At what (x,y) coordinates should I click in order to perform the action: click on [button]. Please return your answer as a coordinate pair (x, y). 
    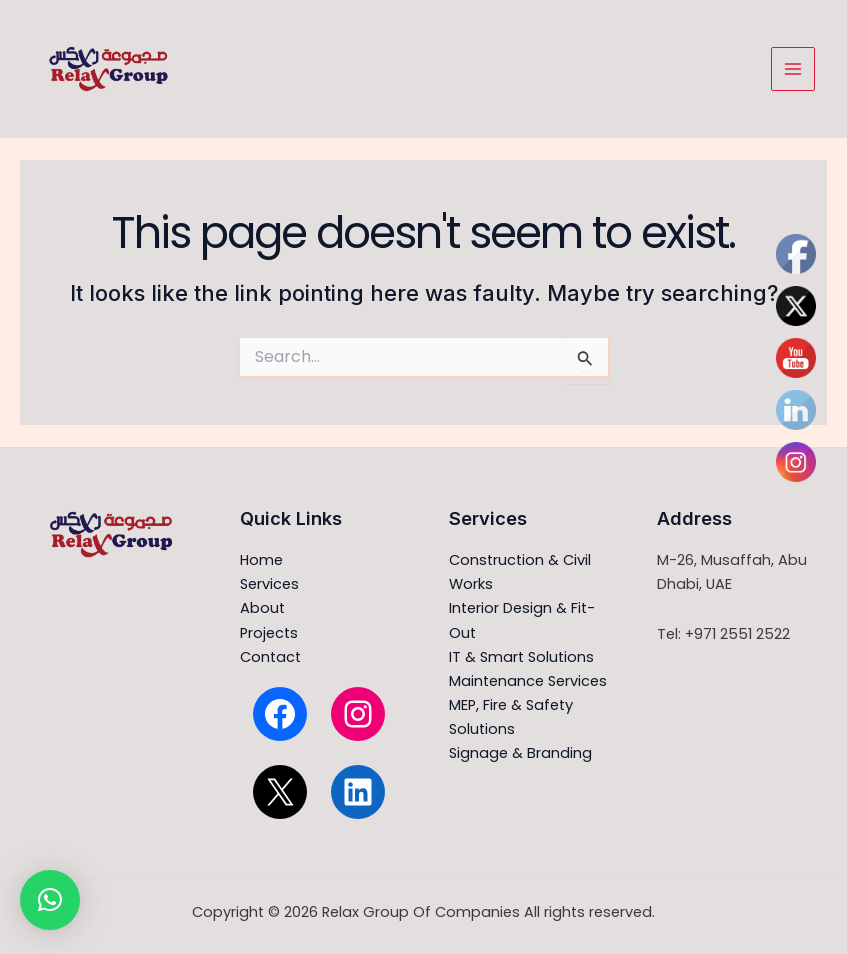
    Looking at the image, I should click on (50, 900).